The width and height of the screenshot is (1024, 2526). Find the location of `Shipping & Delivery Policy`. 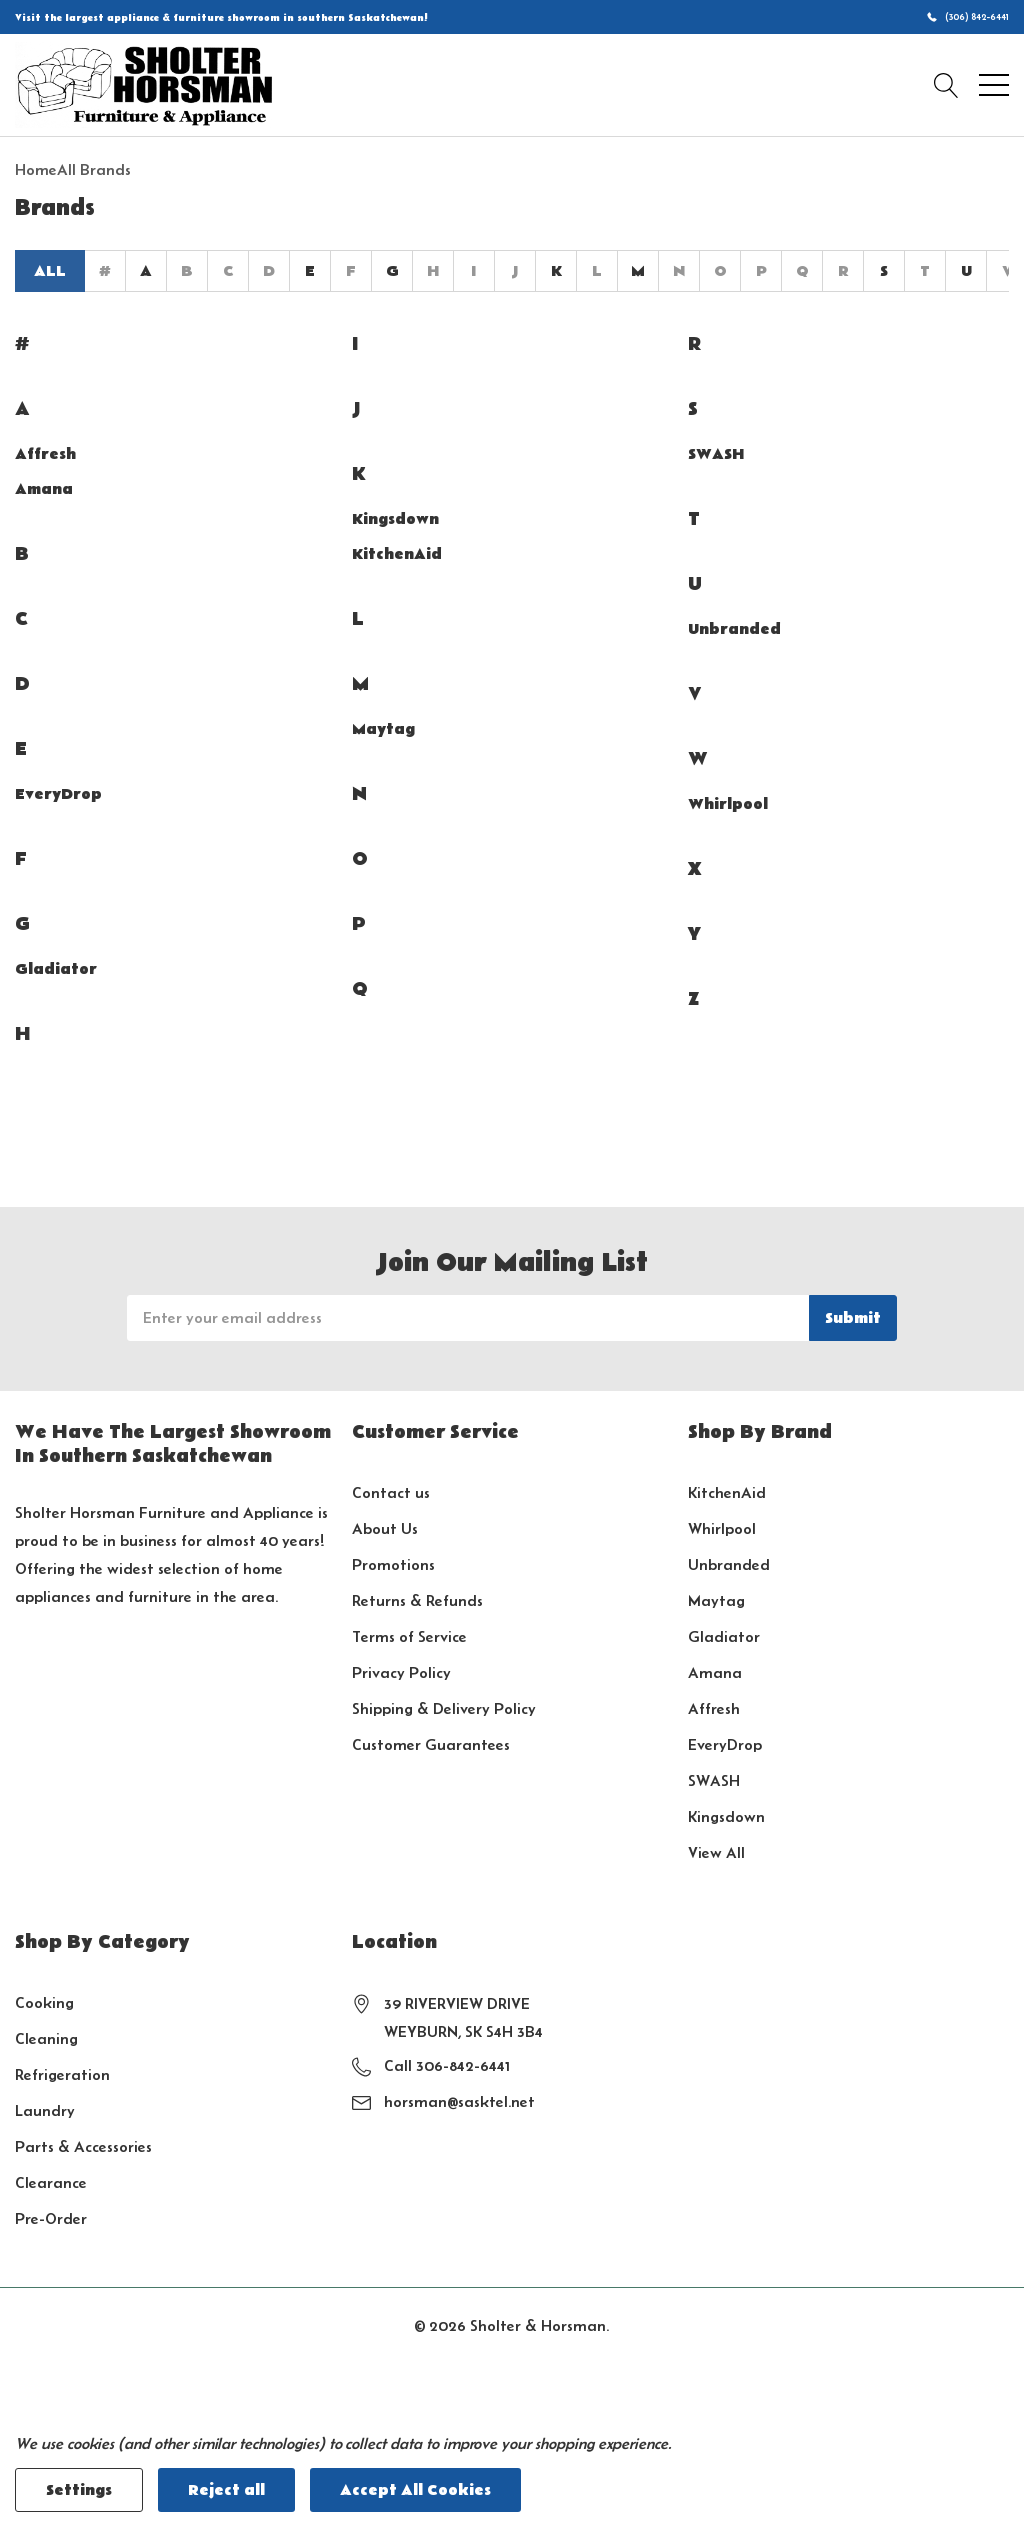

Shipping & Delivery Policy is located at coordinates (444, 1708).